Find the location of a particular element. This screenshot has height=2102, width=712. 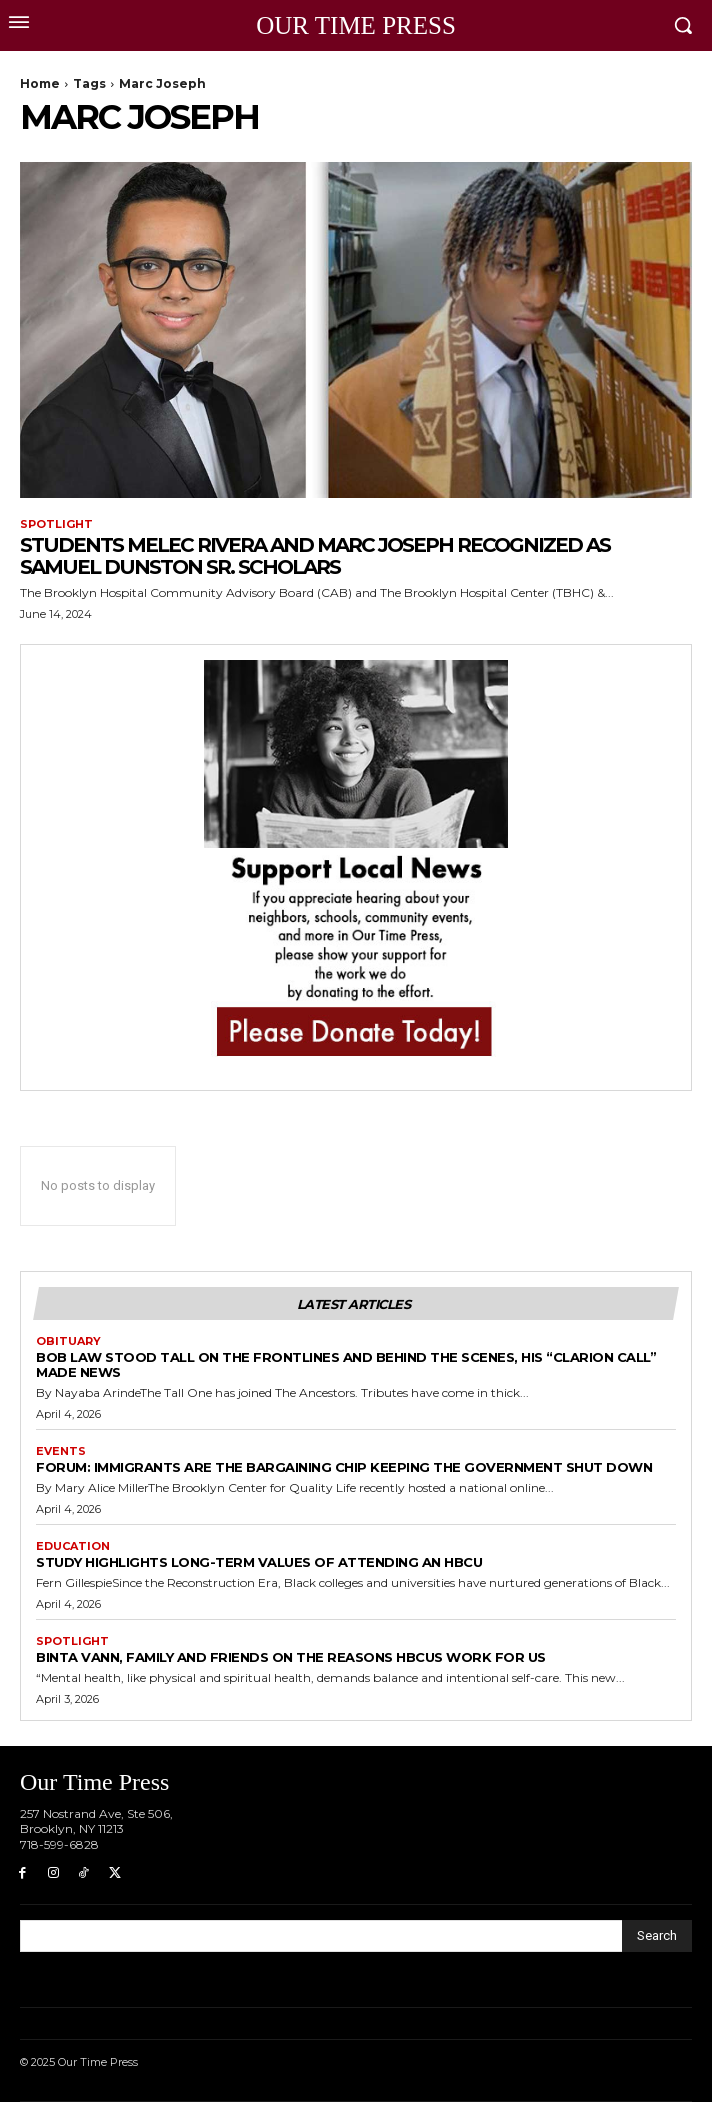

Forum: Immigrants are the Bargaining Chip Keeping the Government Shut Down is located at coordinates (344, 1467).